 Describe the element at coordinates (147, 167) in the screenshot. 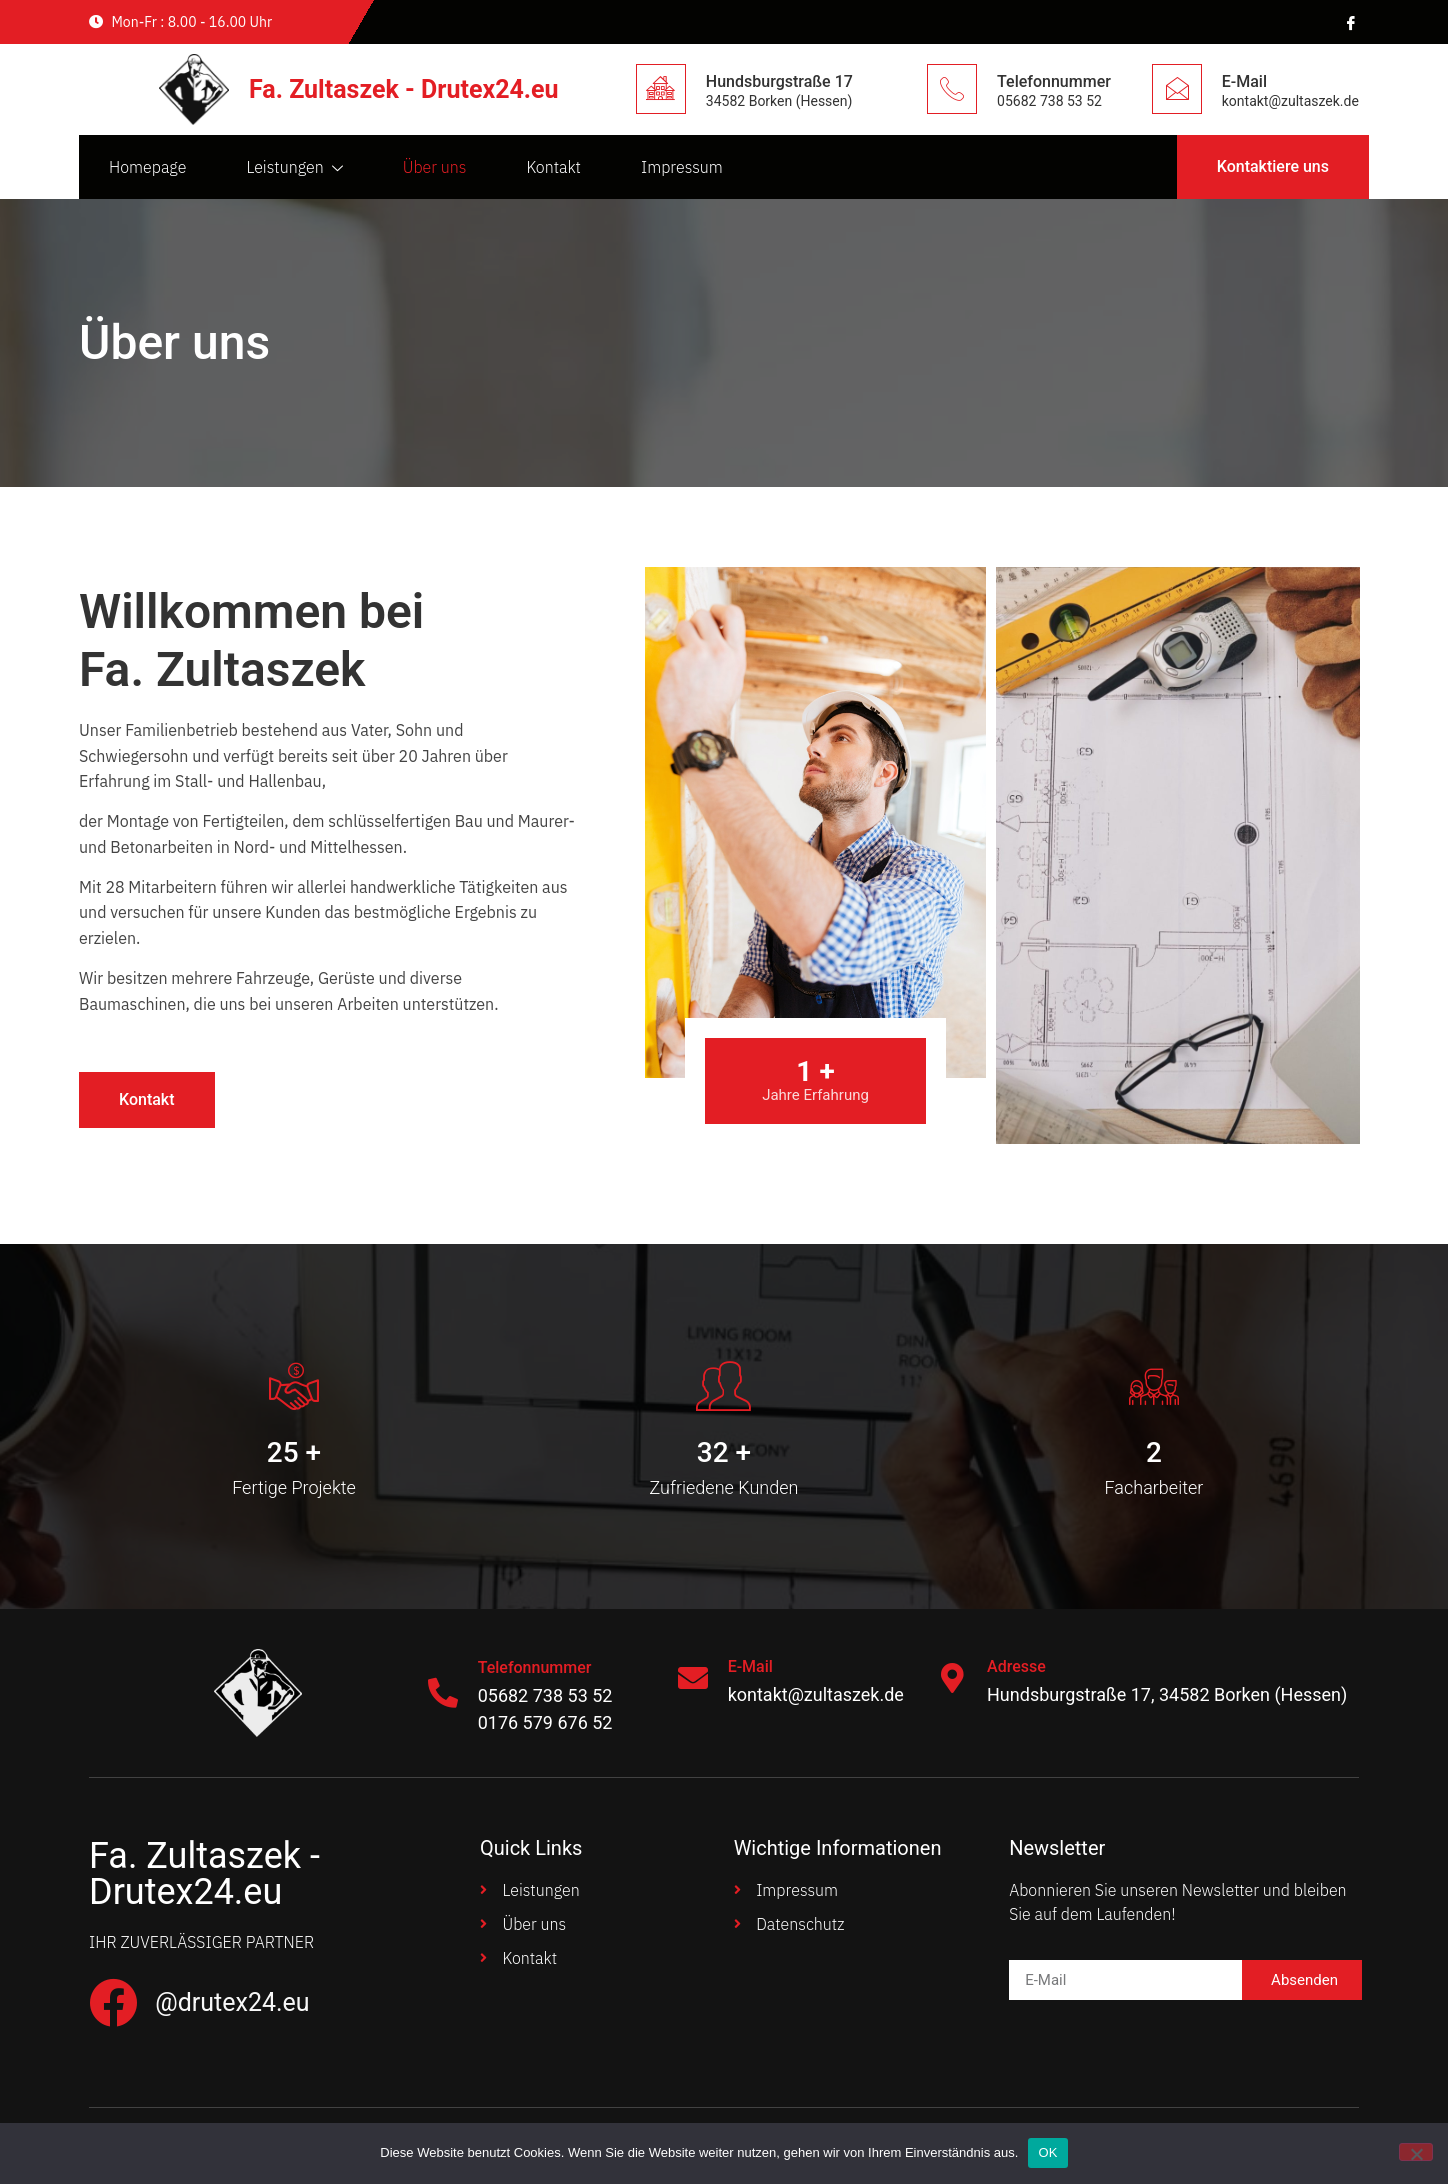

I see `Homepage` at that location.